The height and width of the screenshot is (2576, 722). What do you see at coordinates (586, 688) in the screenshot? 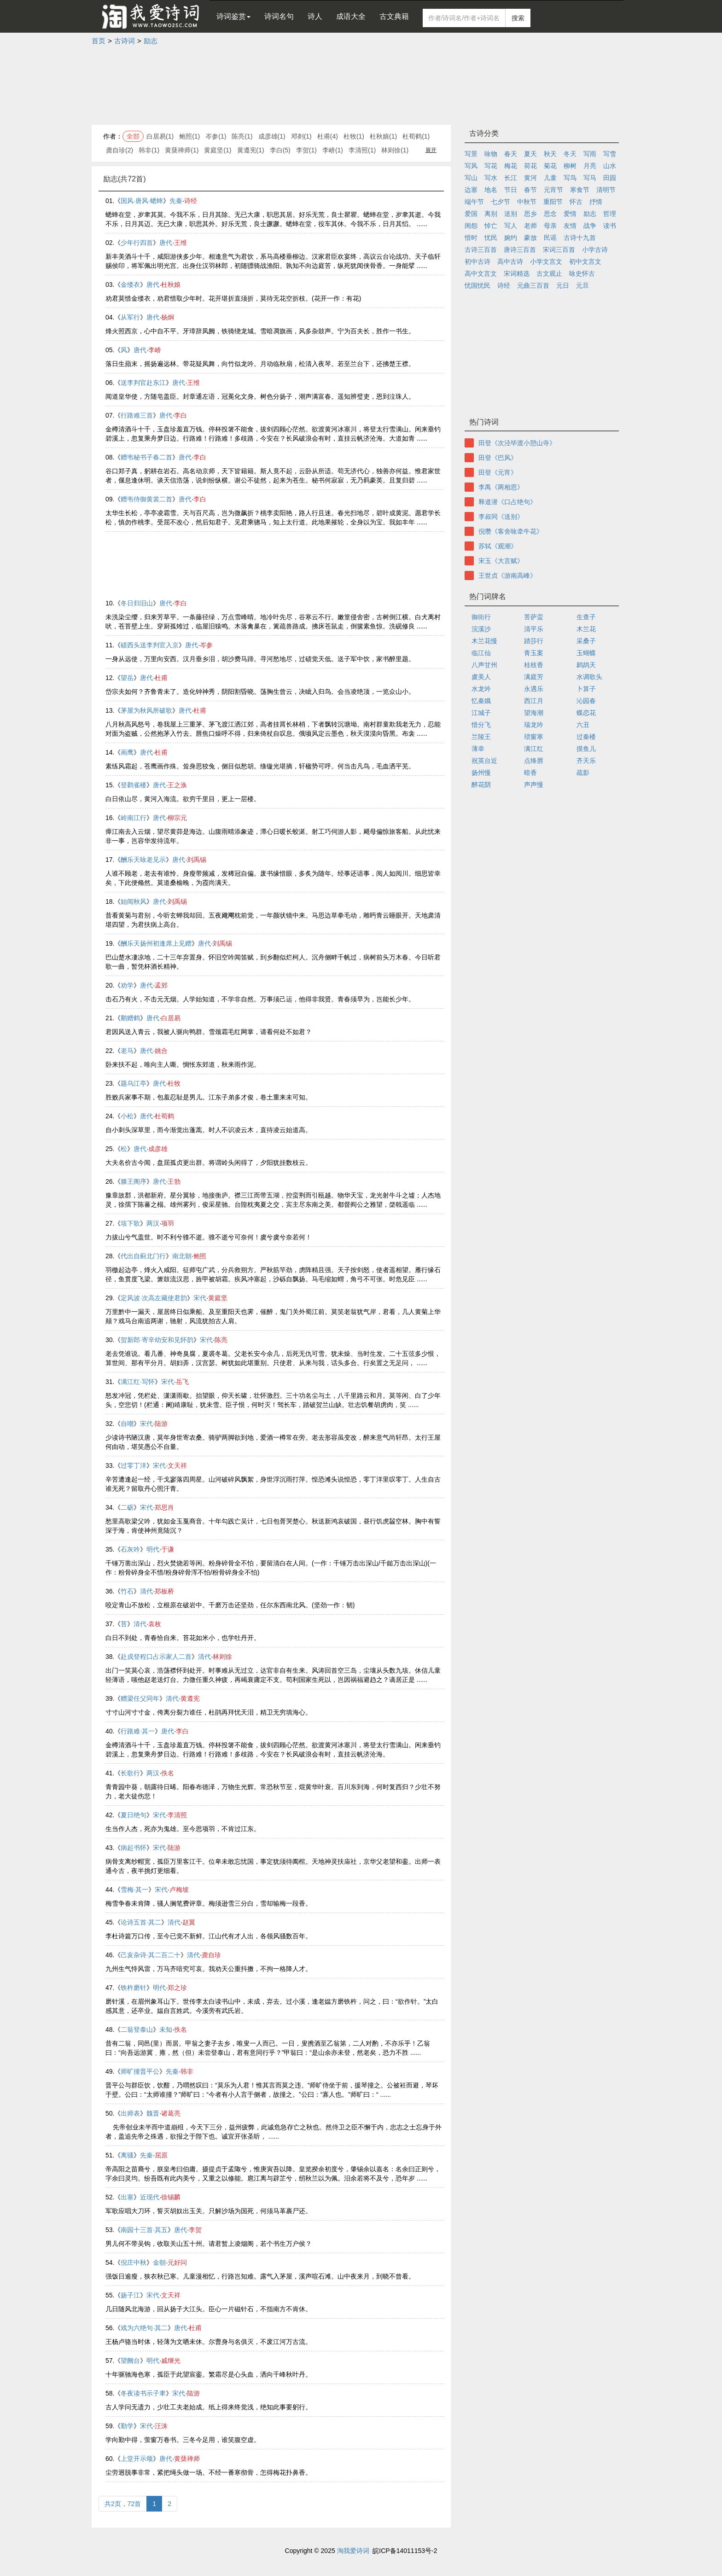
I see `卜算子` at bounding box center [586, 688].